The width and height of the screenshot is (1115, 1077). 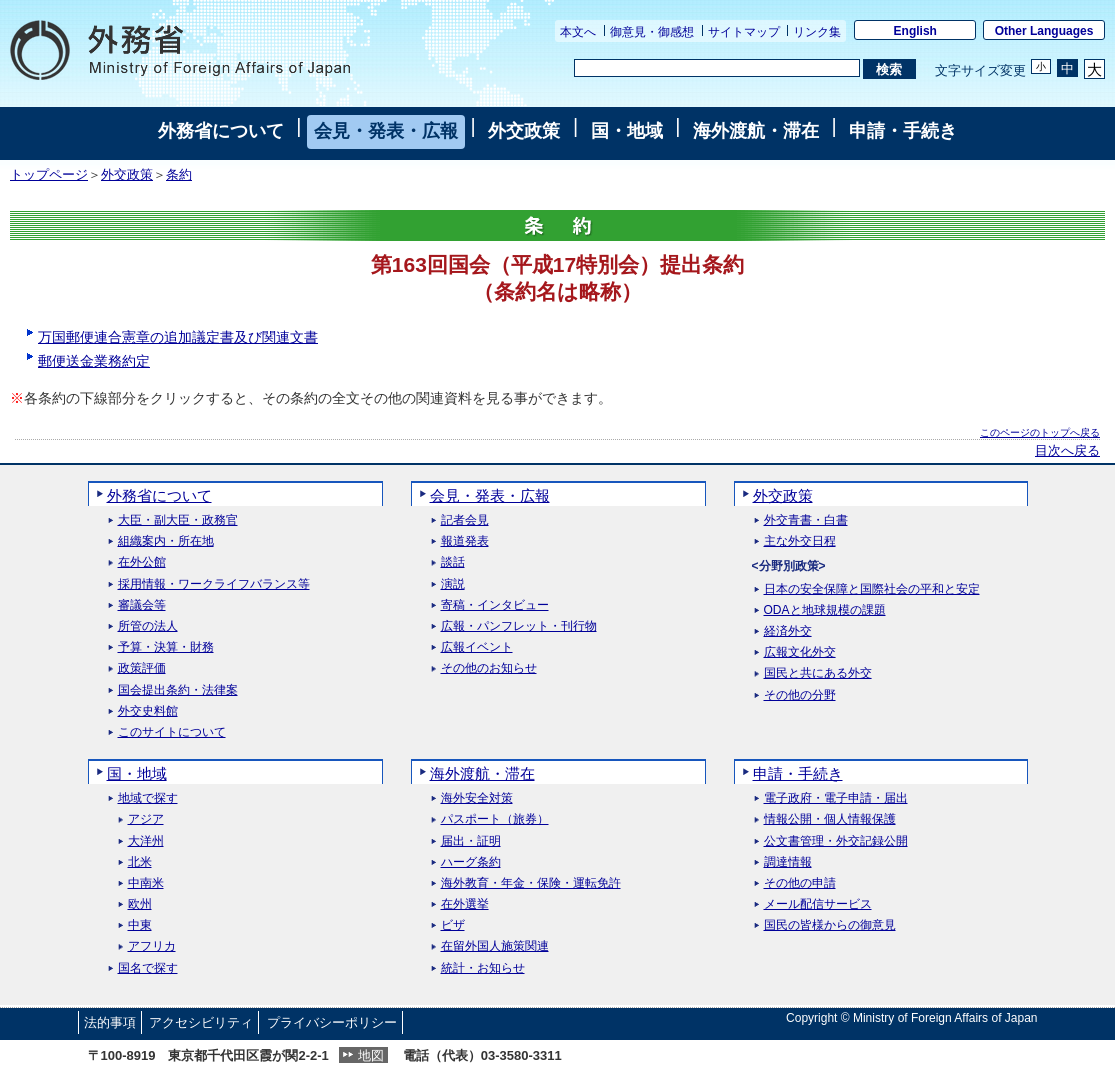 I want to click on ビザ, so click(x=453, y=925).